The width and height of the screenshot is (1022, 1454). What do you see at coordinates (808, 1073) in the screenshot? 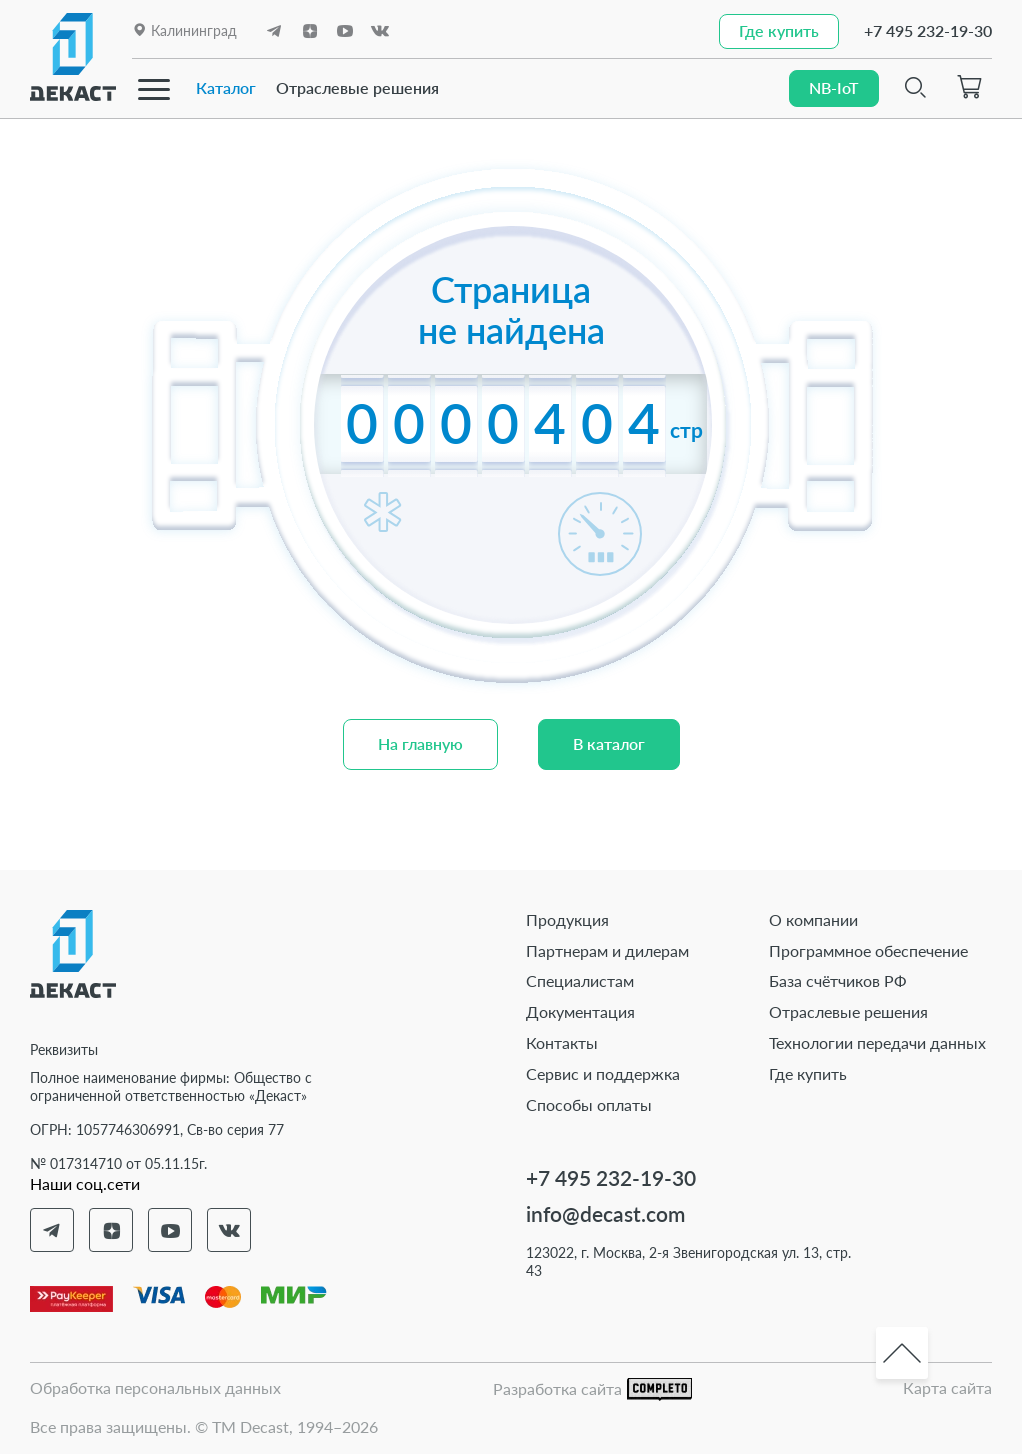
I see `Где купить` at bounding box center [808, 1073].